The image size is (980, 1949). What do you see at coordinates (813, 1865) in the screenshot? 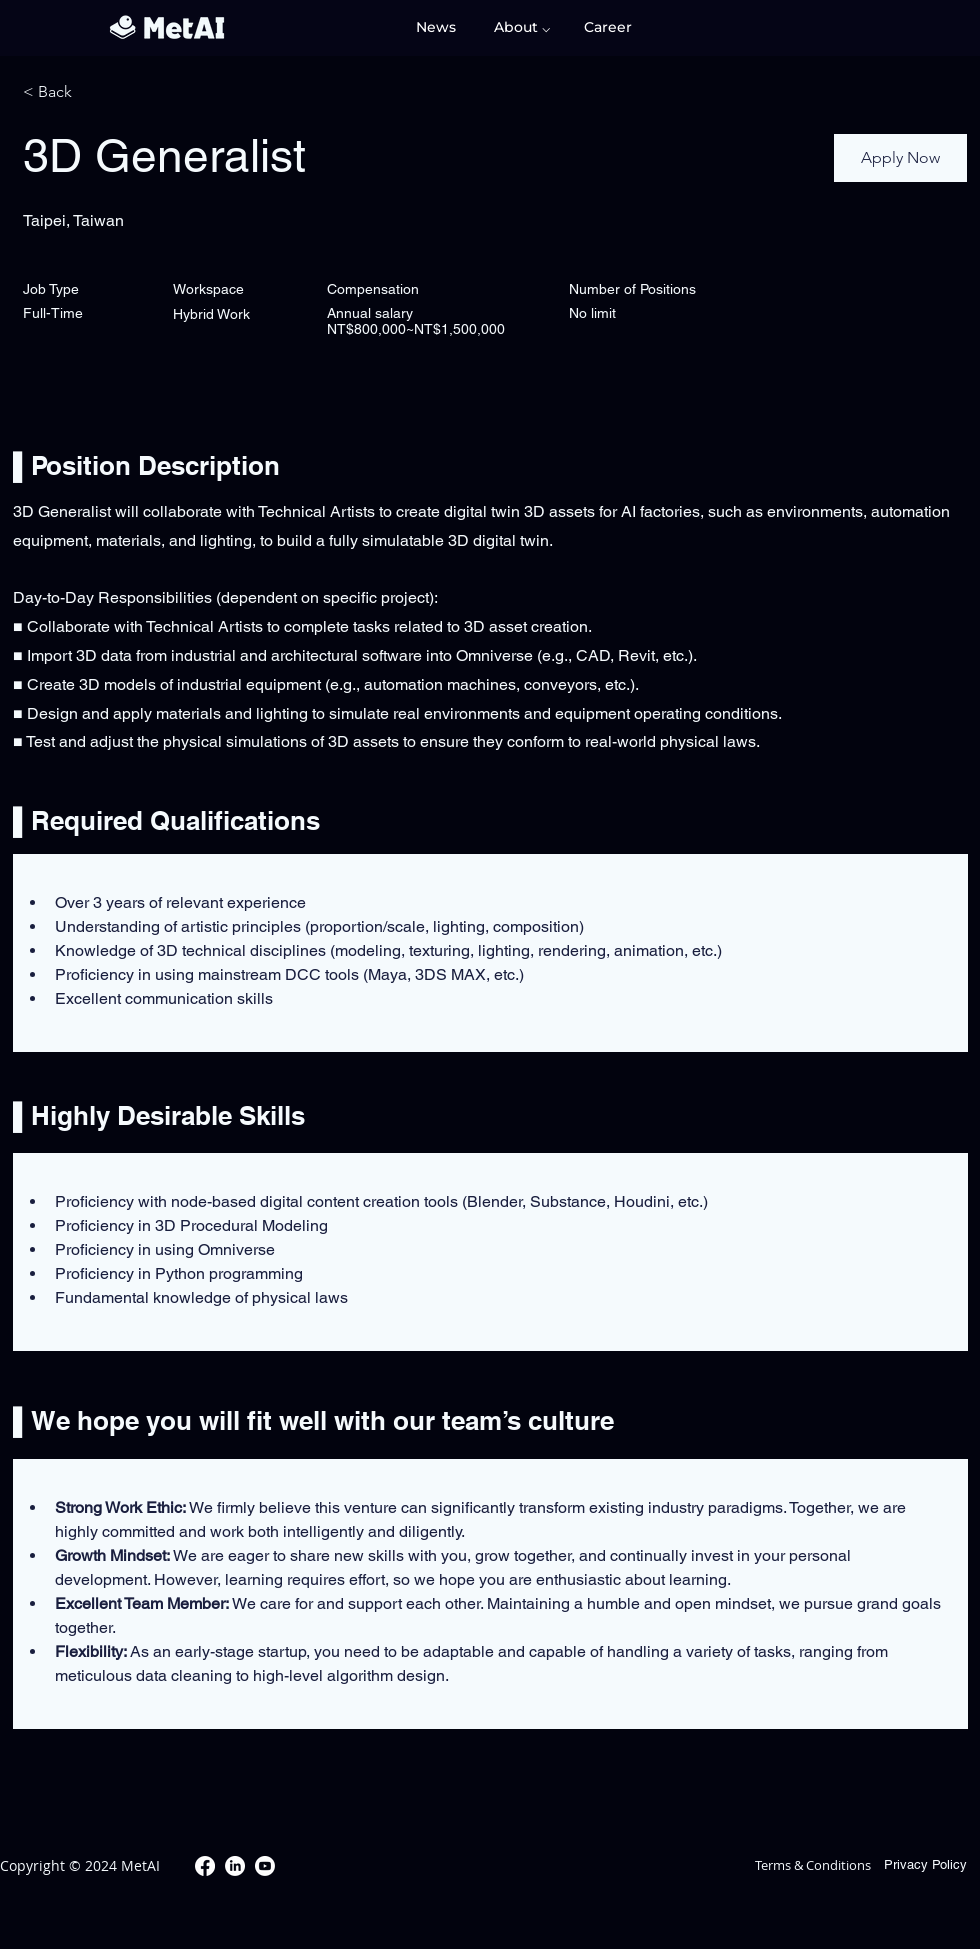
I see `Terms & Conditions` at bounding box center [813, 1865].